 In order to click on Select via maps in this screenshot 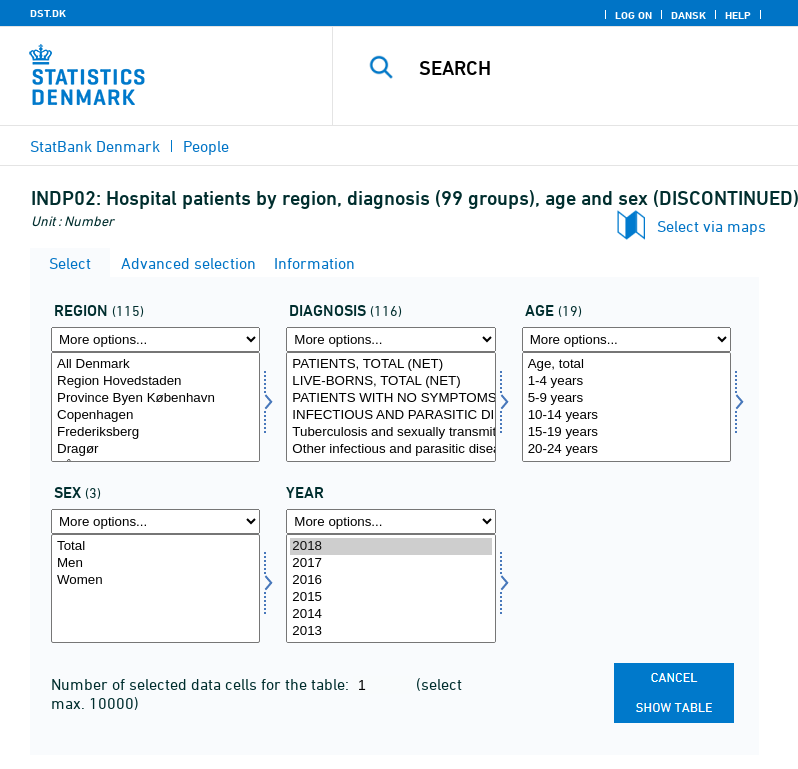, I will do `click(711, 226)`.